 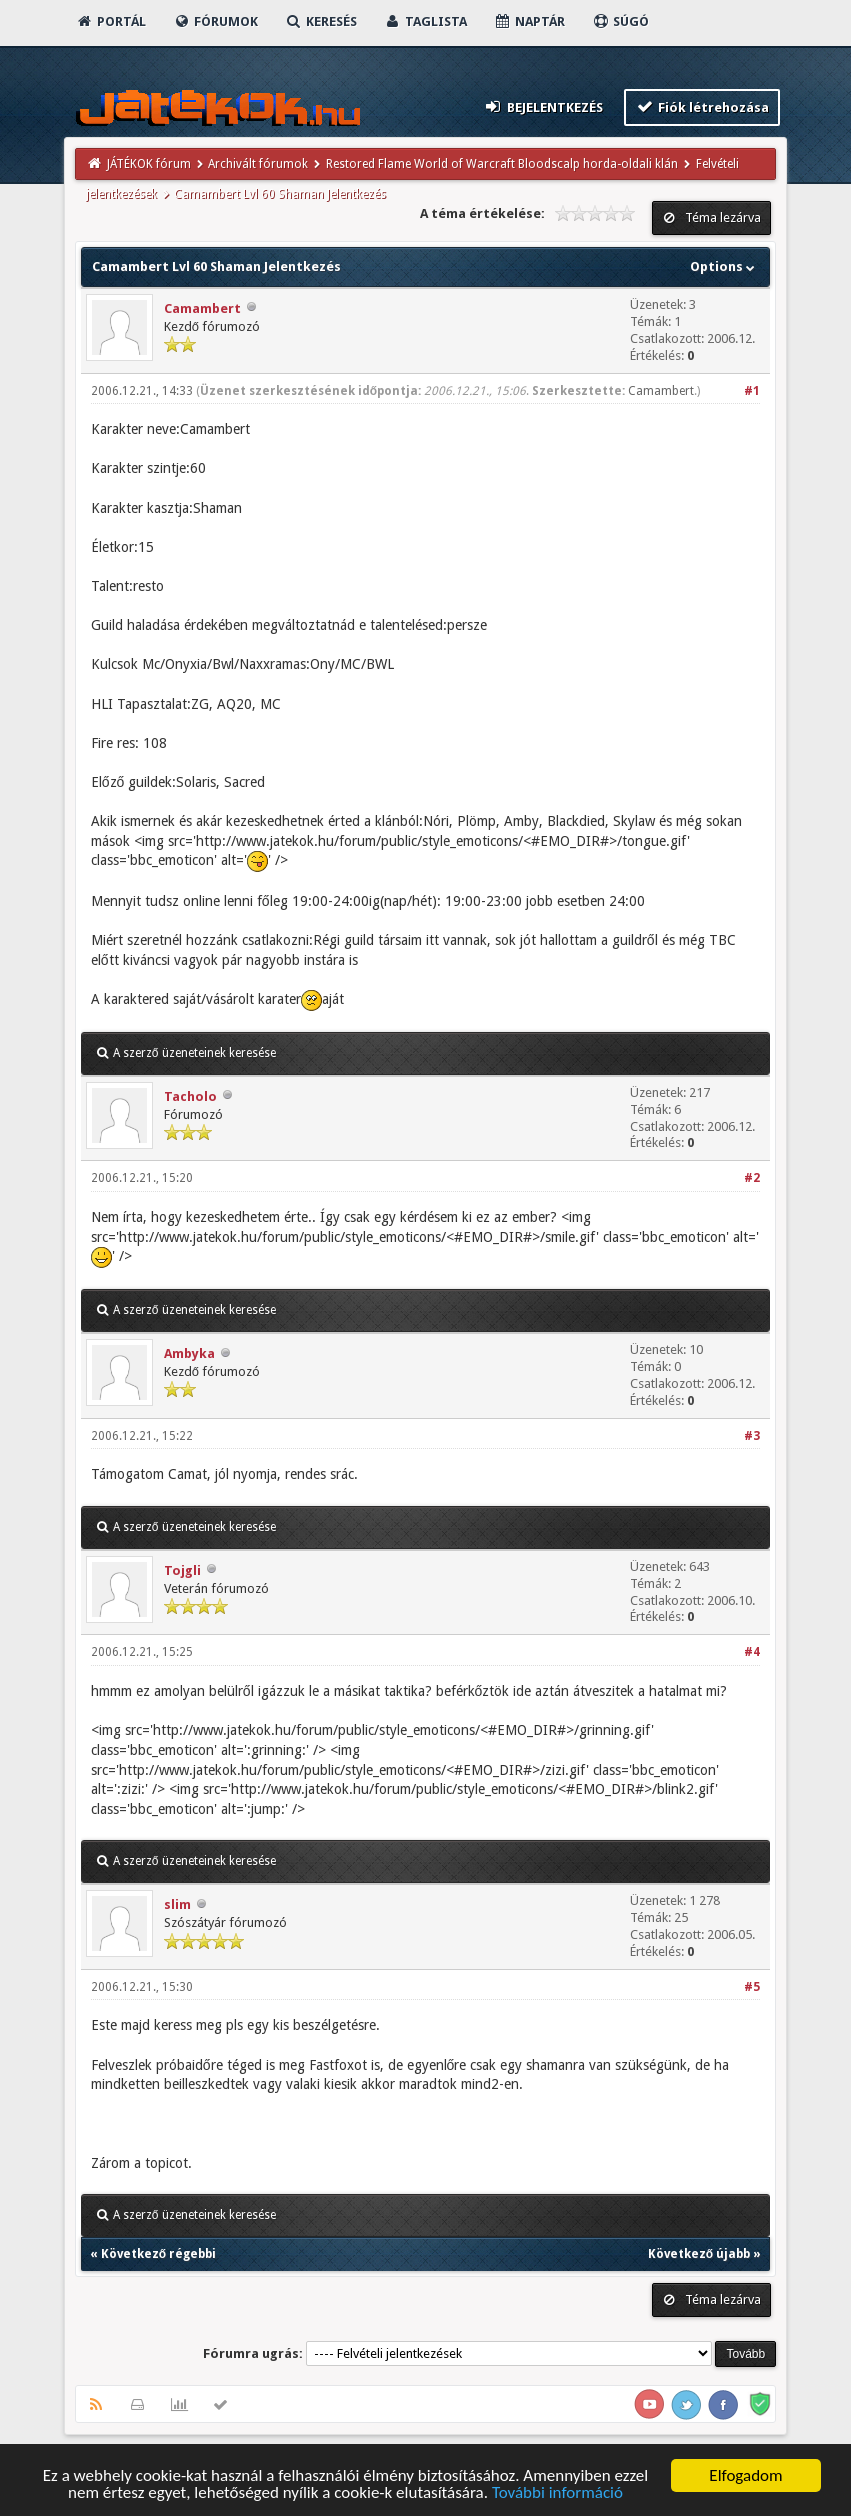 What do you see at coordinates (321, 21) in the screenshot?
I see `Keresés` at bounding box center [321, 21].